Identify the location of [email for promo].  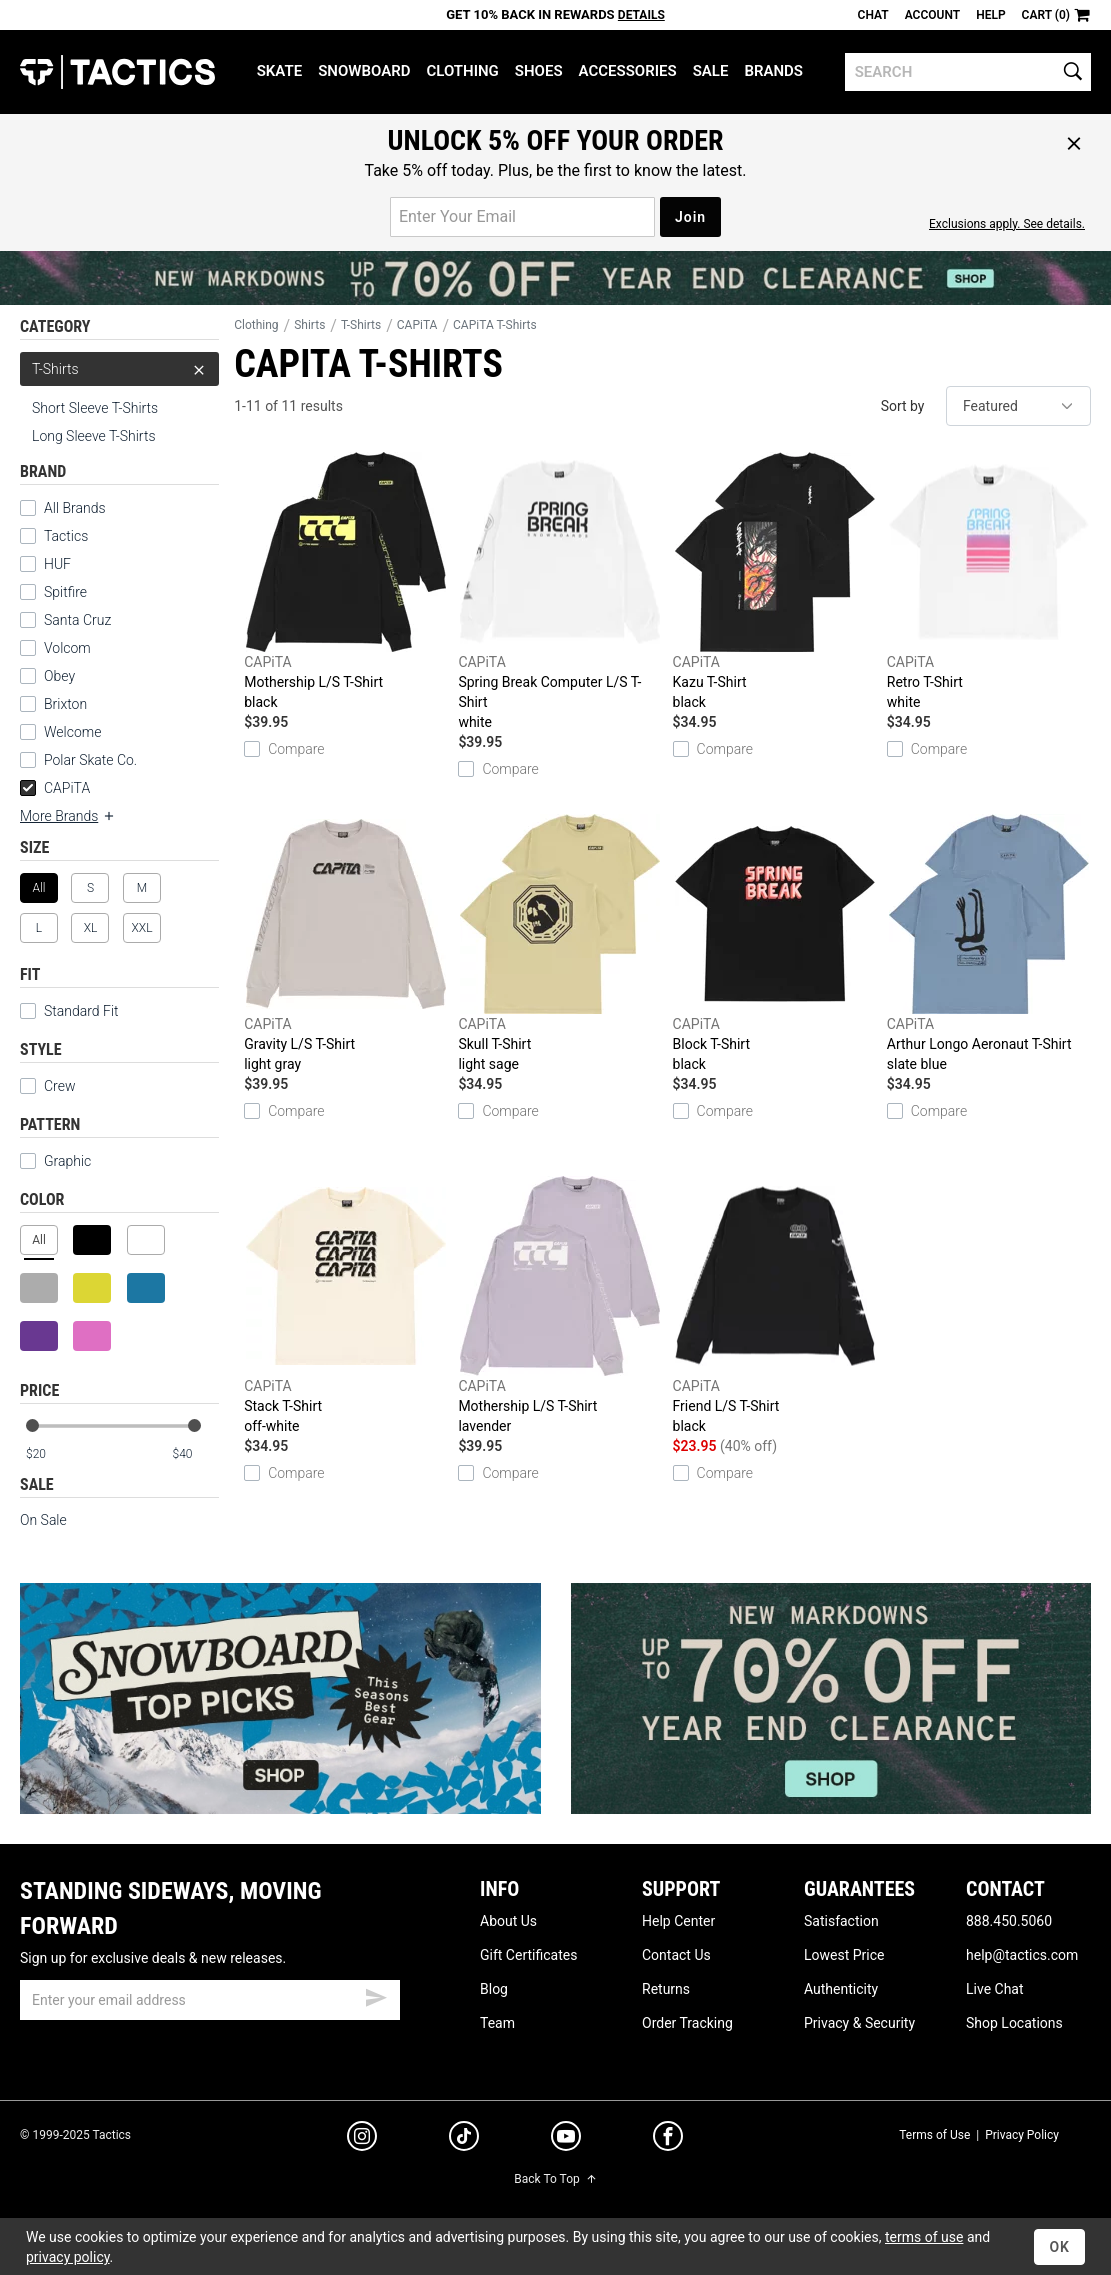
(522, 217).